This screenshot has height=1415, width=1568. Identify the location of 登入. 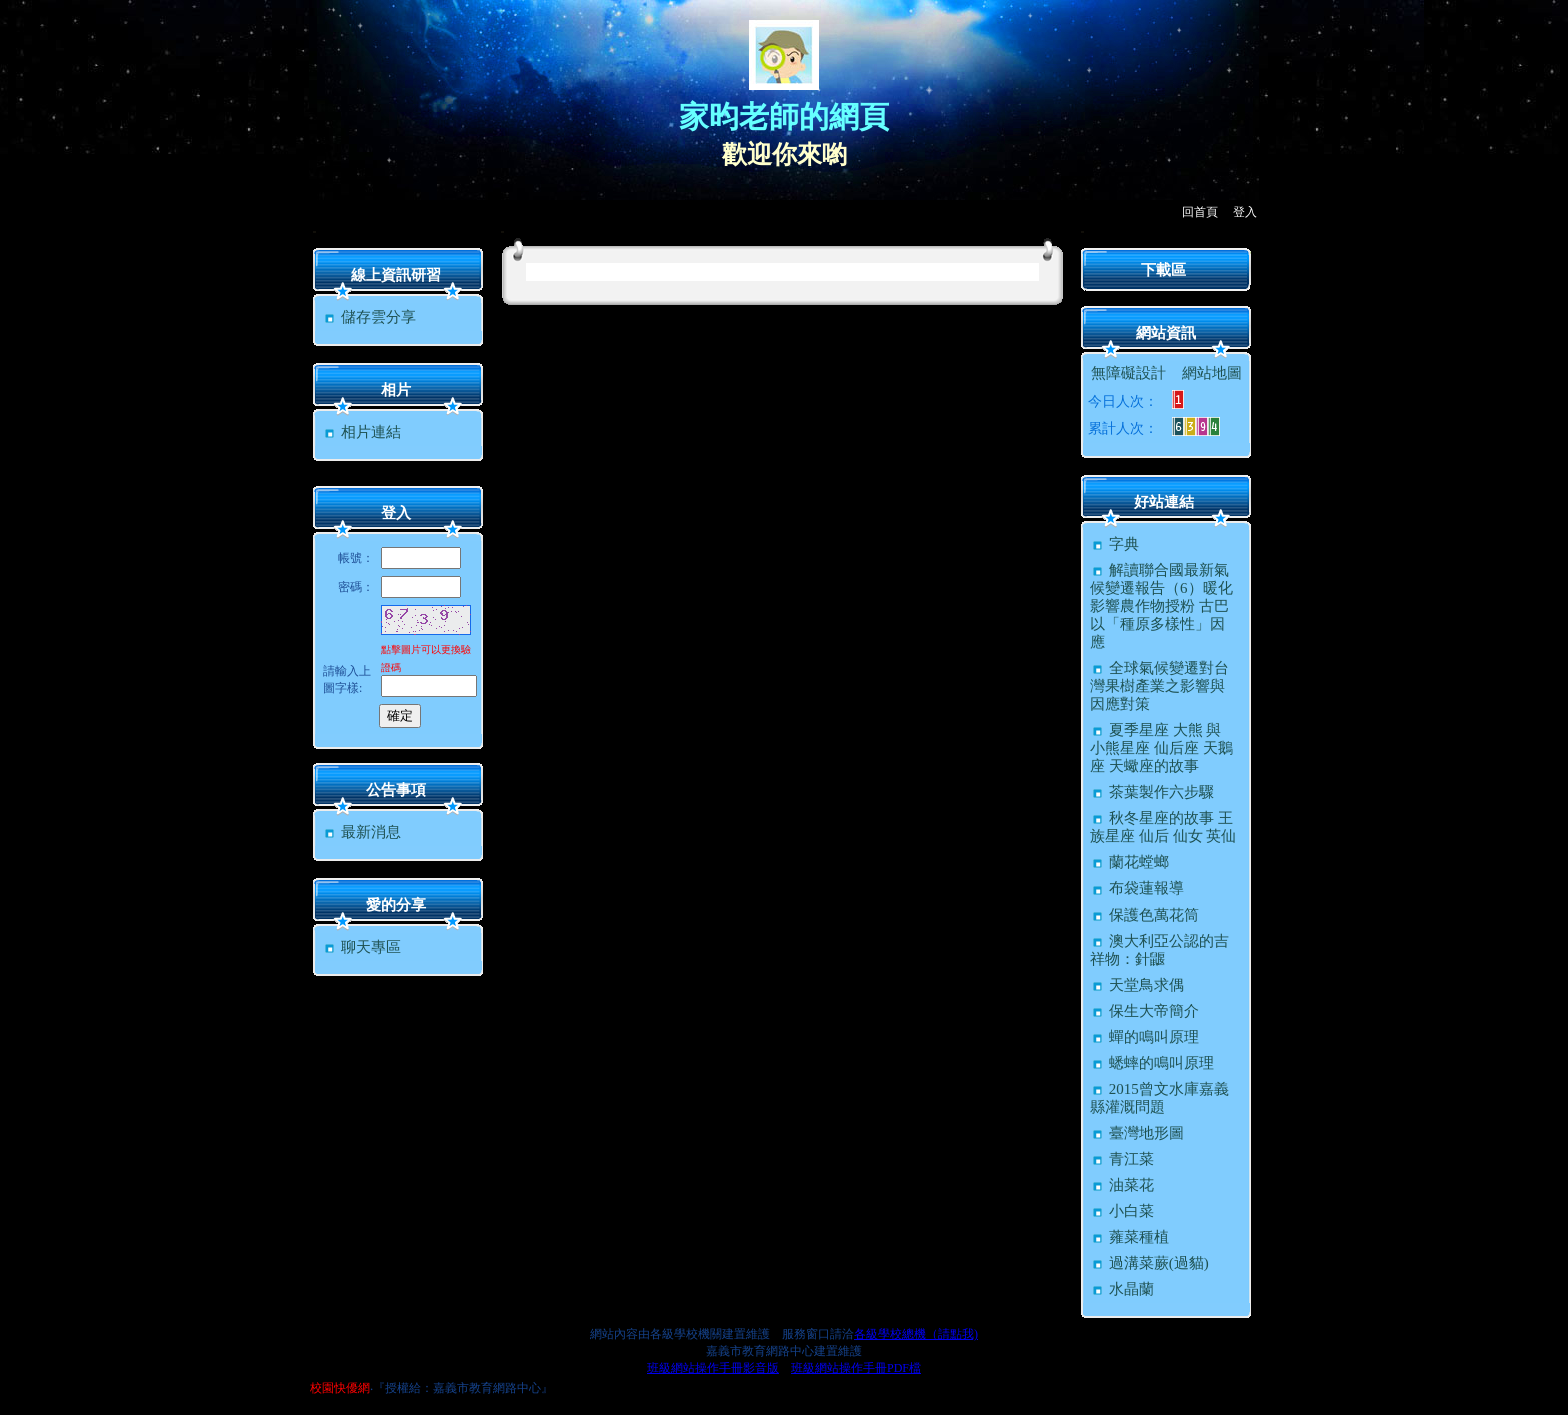
(1245, 212).